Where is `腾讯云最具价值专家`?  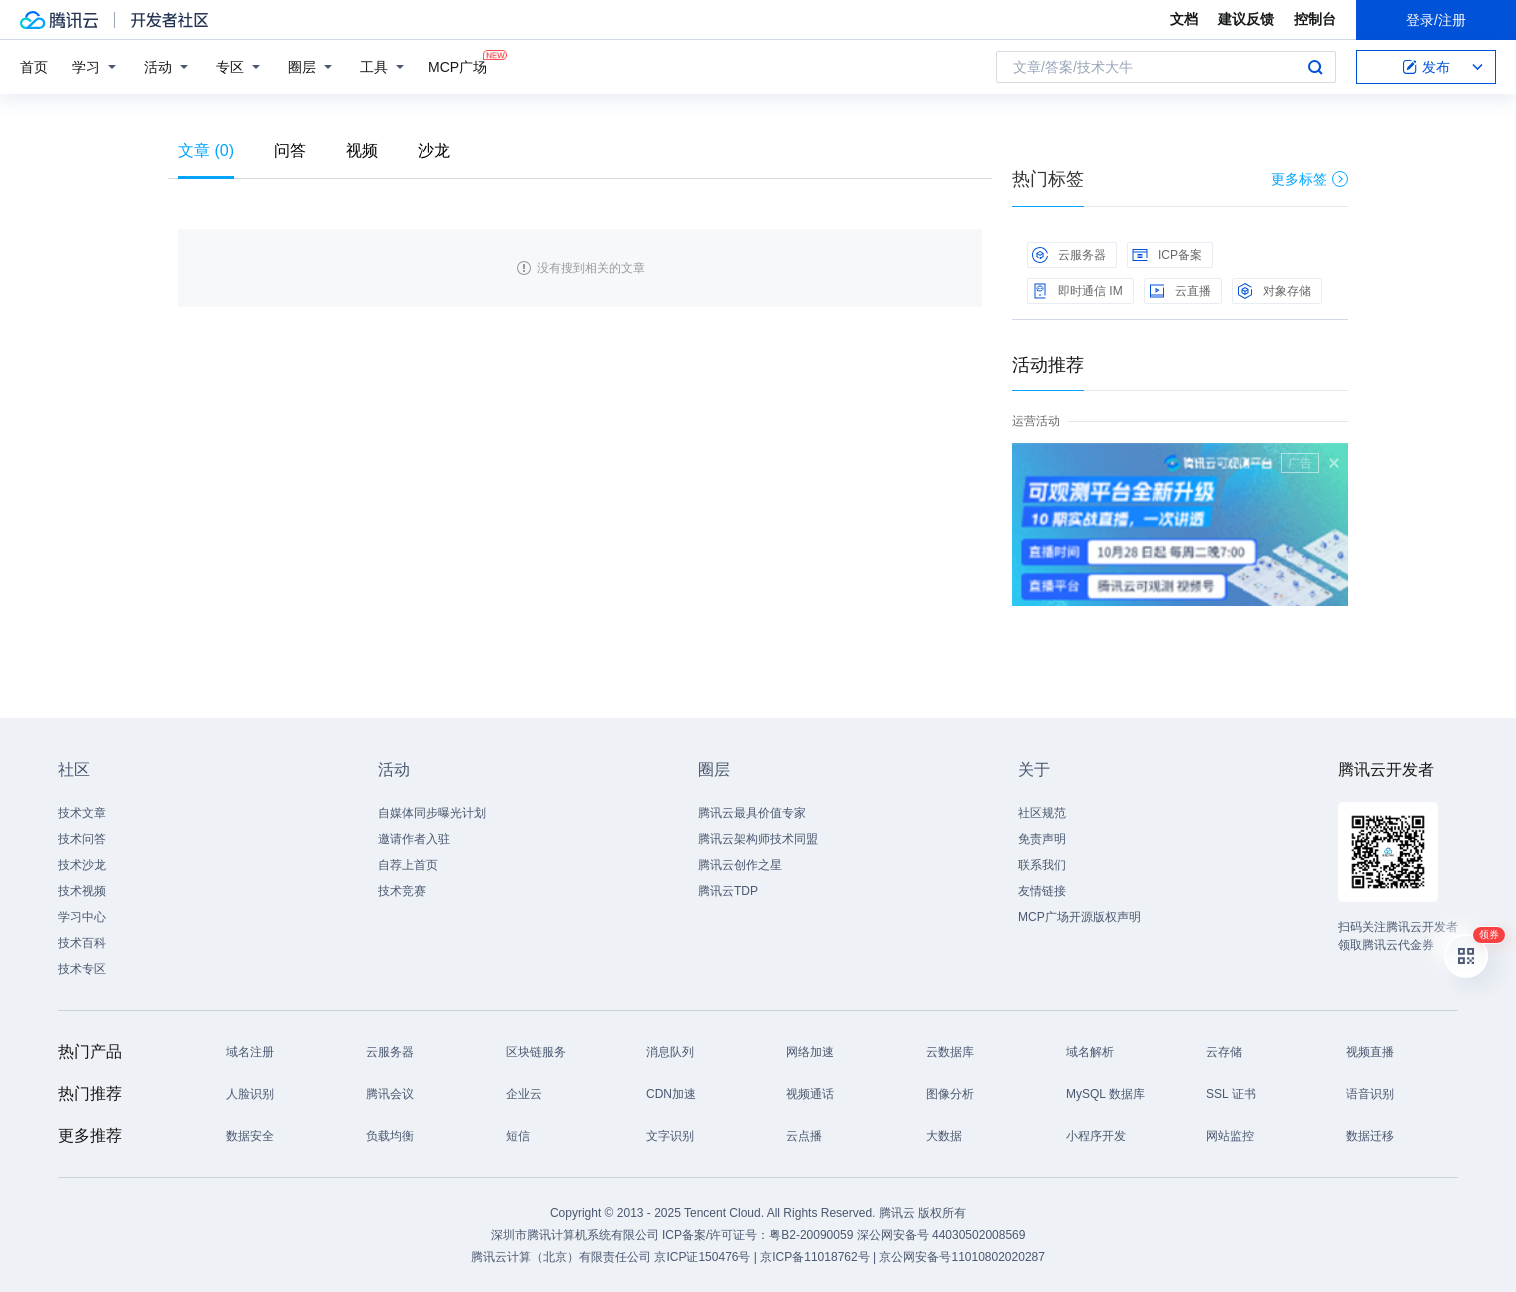 腾讯云最具价值专家 is located at coordinates (752, 813).